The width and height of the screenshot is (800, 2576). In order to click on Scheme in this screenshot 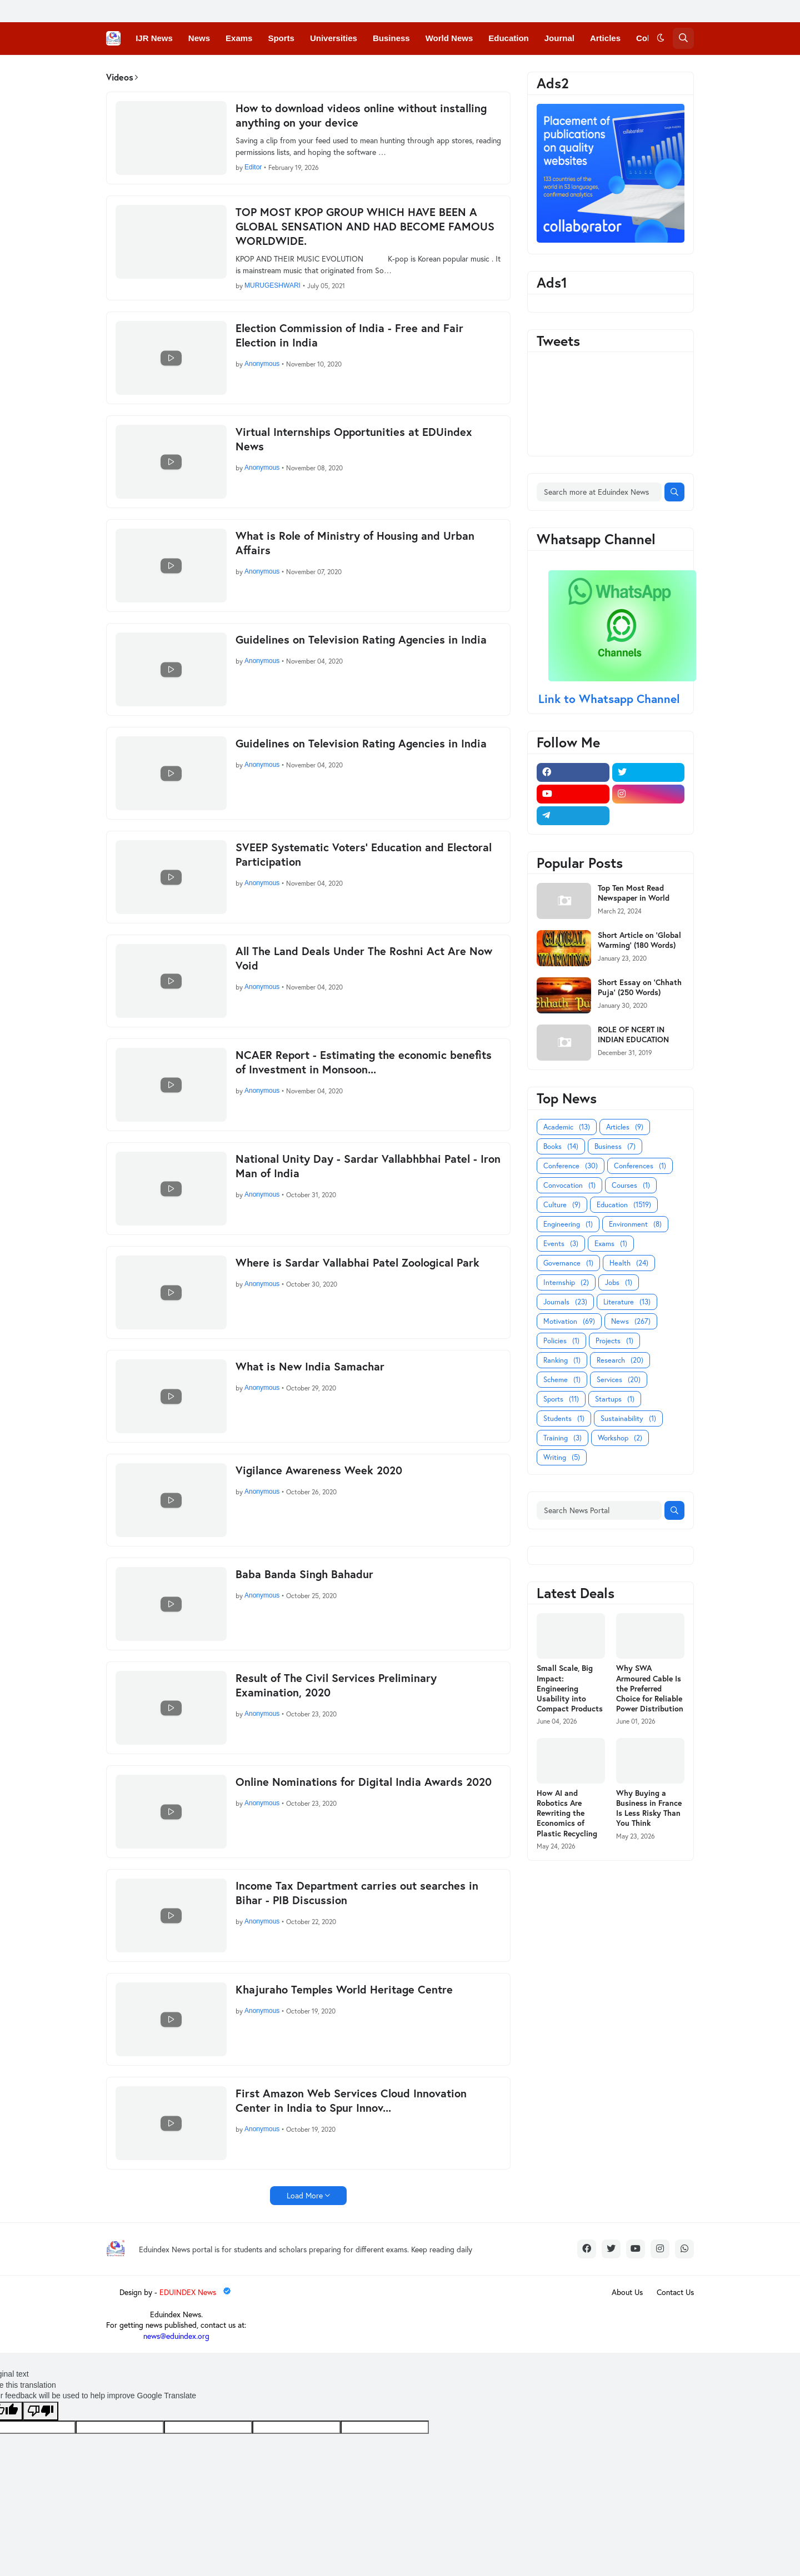, I will do `click(562, 1379)`.